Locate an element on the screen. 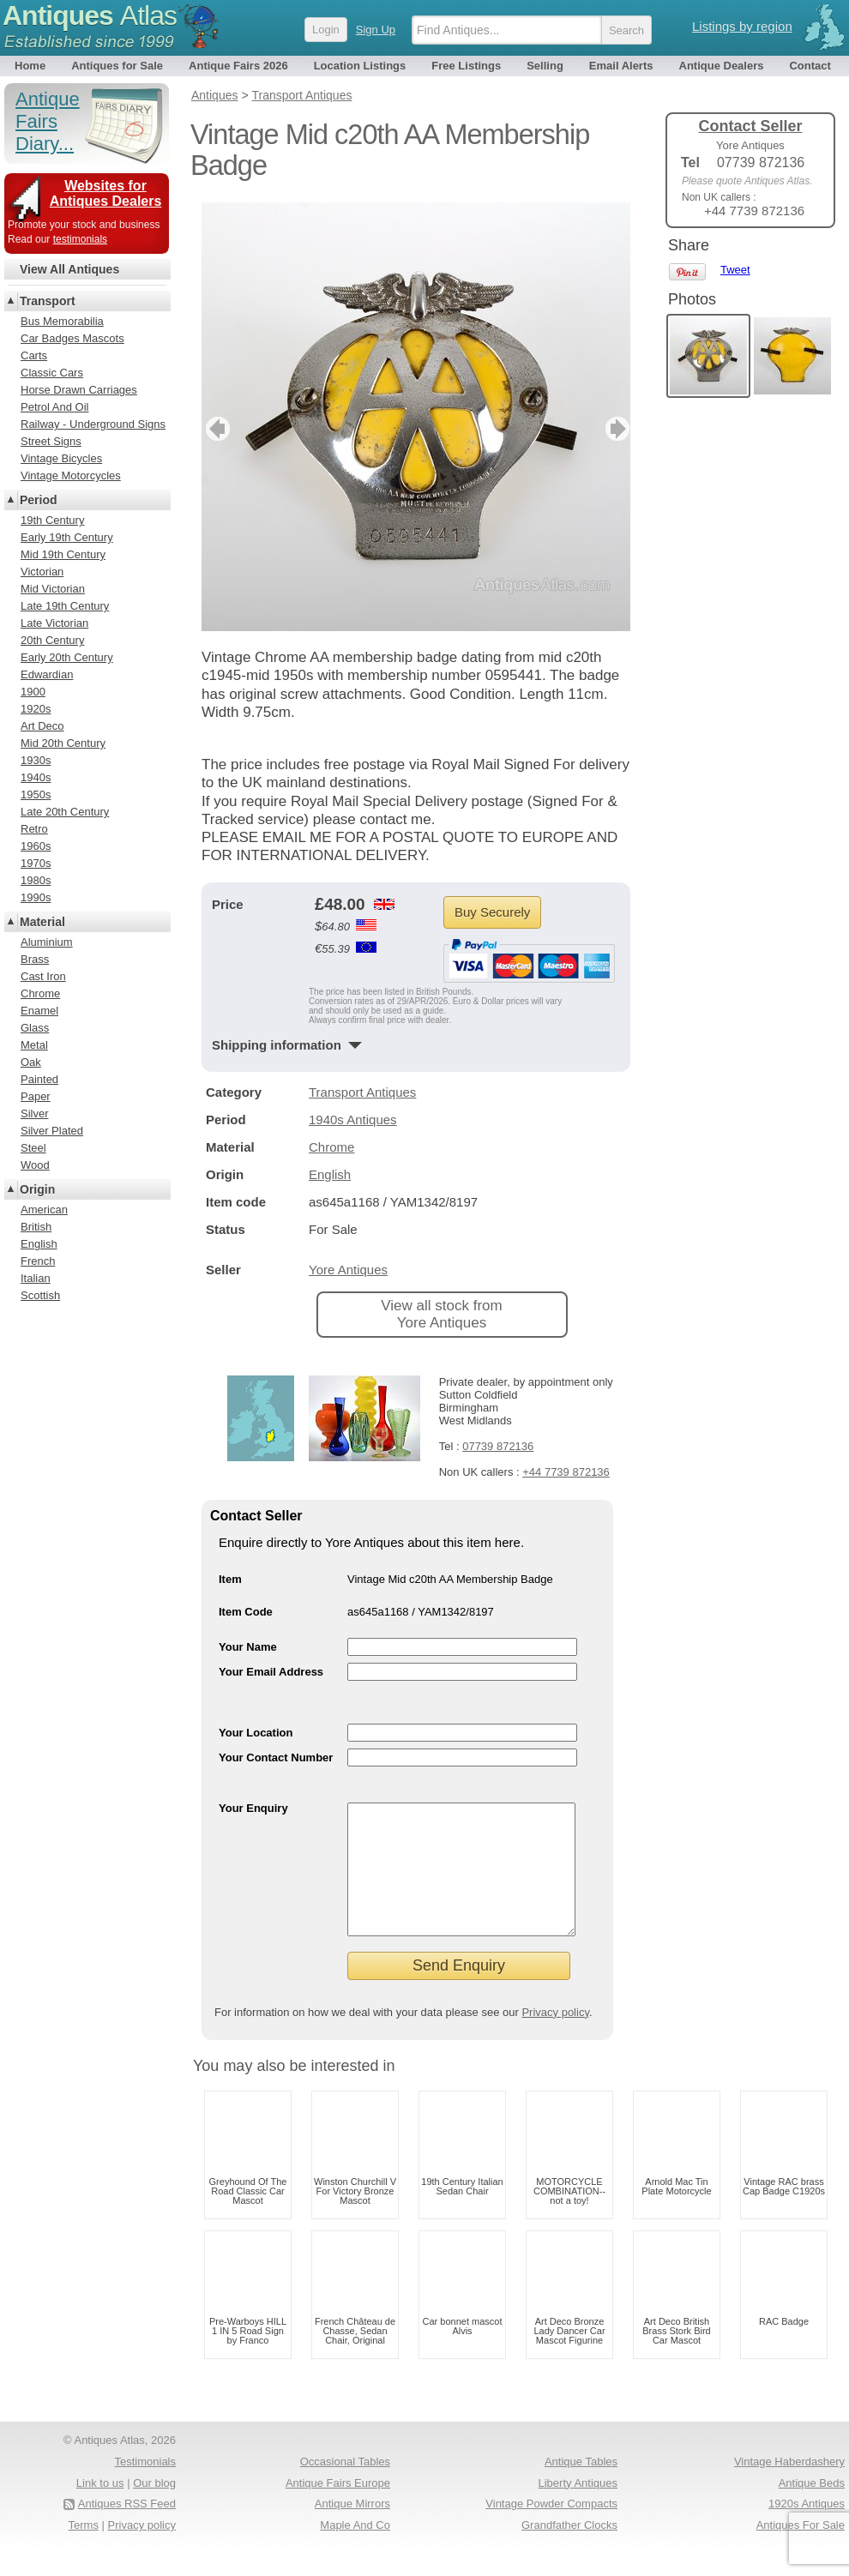  Transport is located at coordinates (47, 301).